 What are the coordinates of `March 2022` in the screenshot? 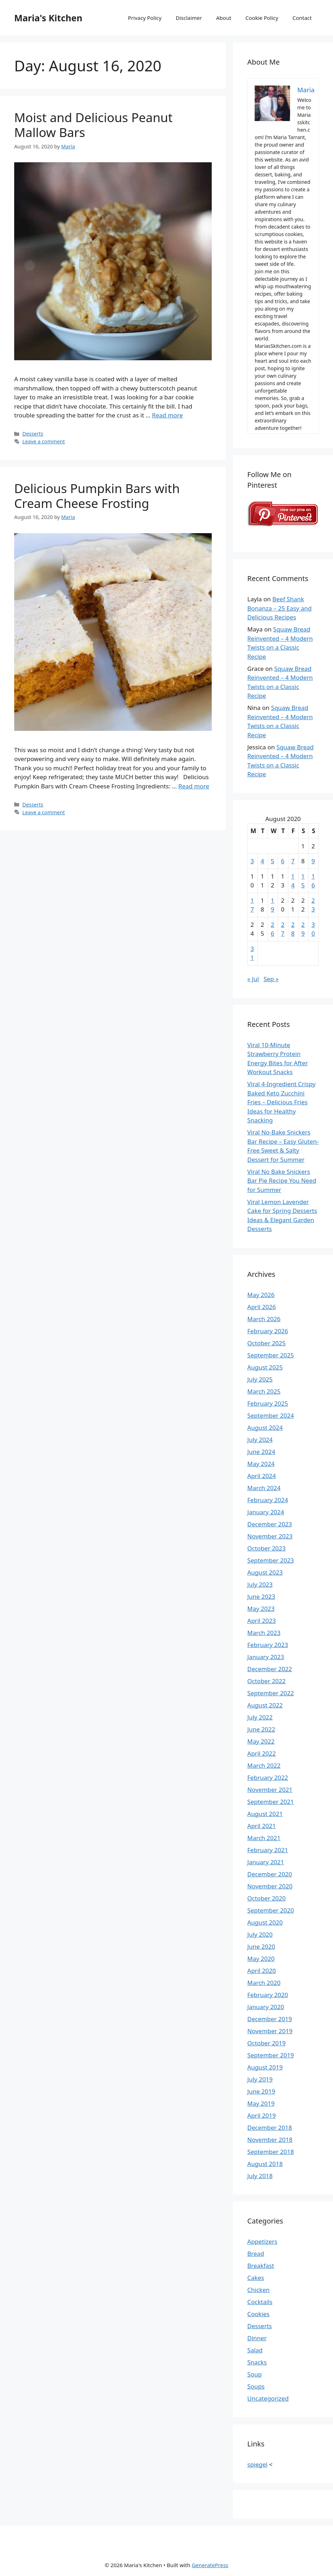 It's located at (264, 1765).